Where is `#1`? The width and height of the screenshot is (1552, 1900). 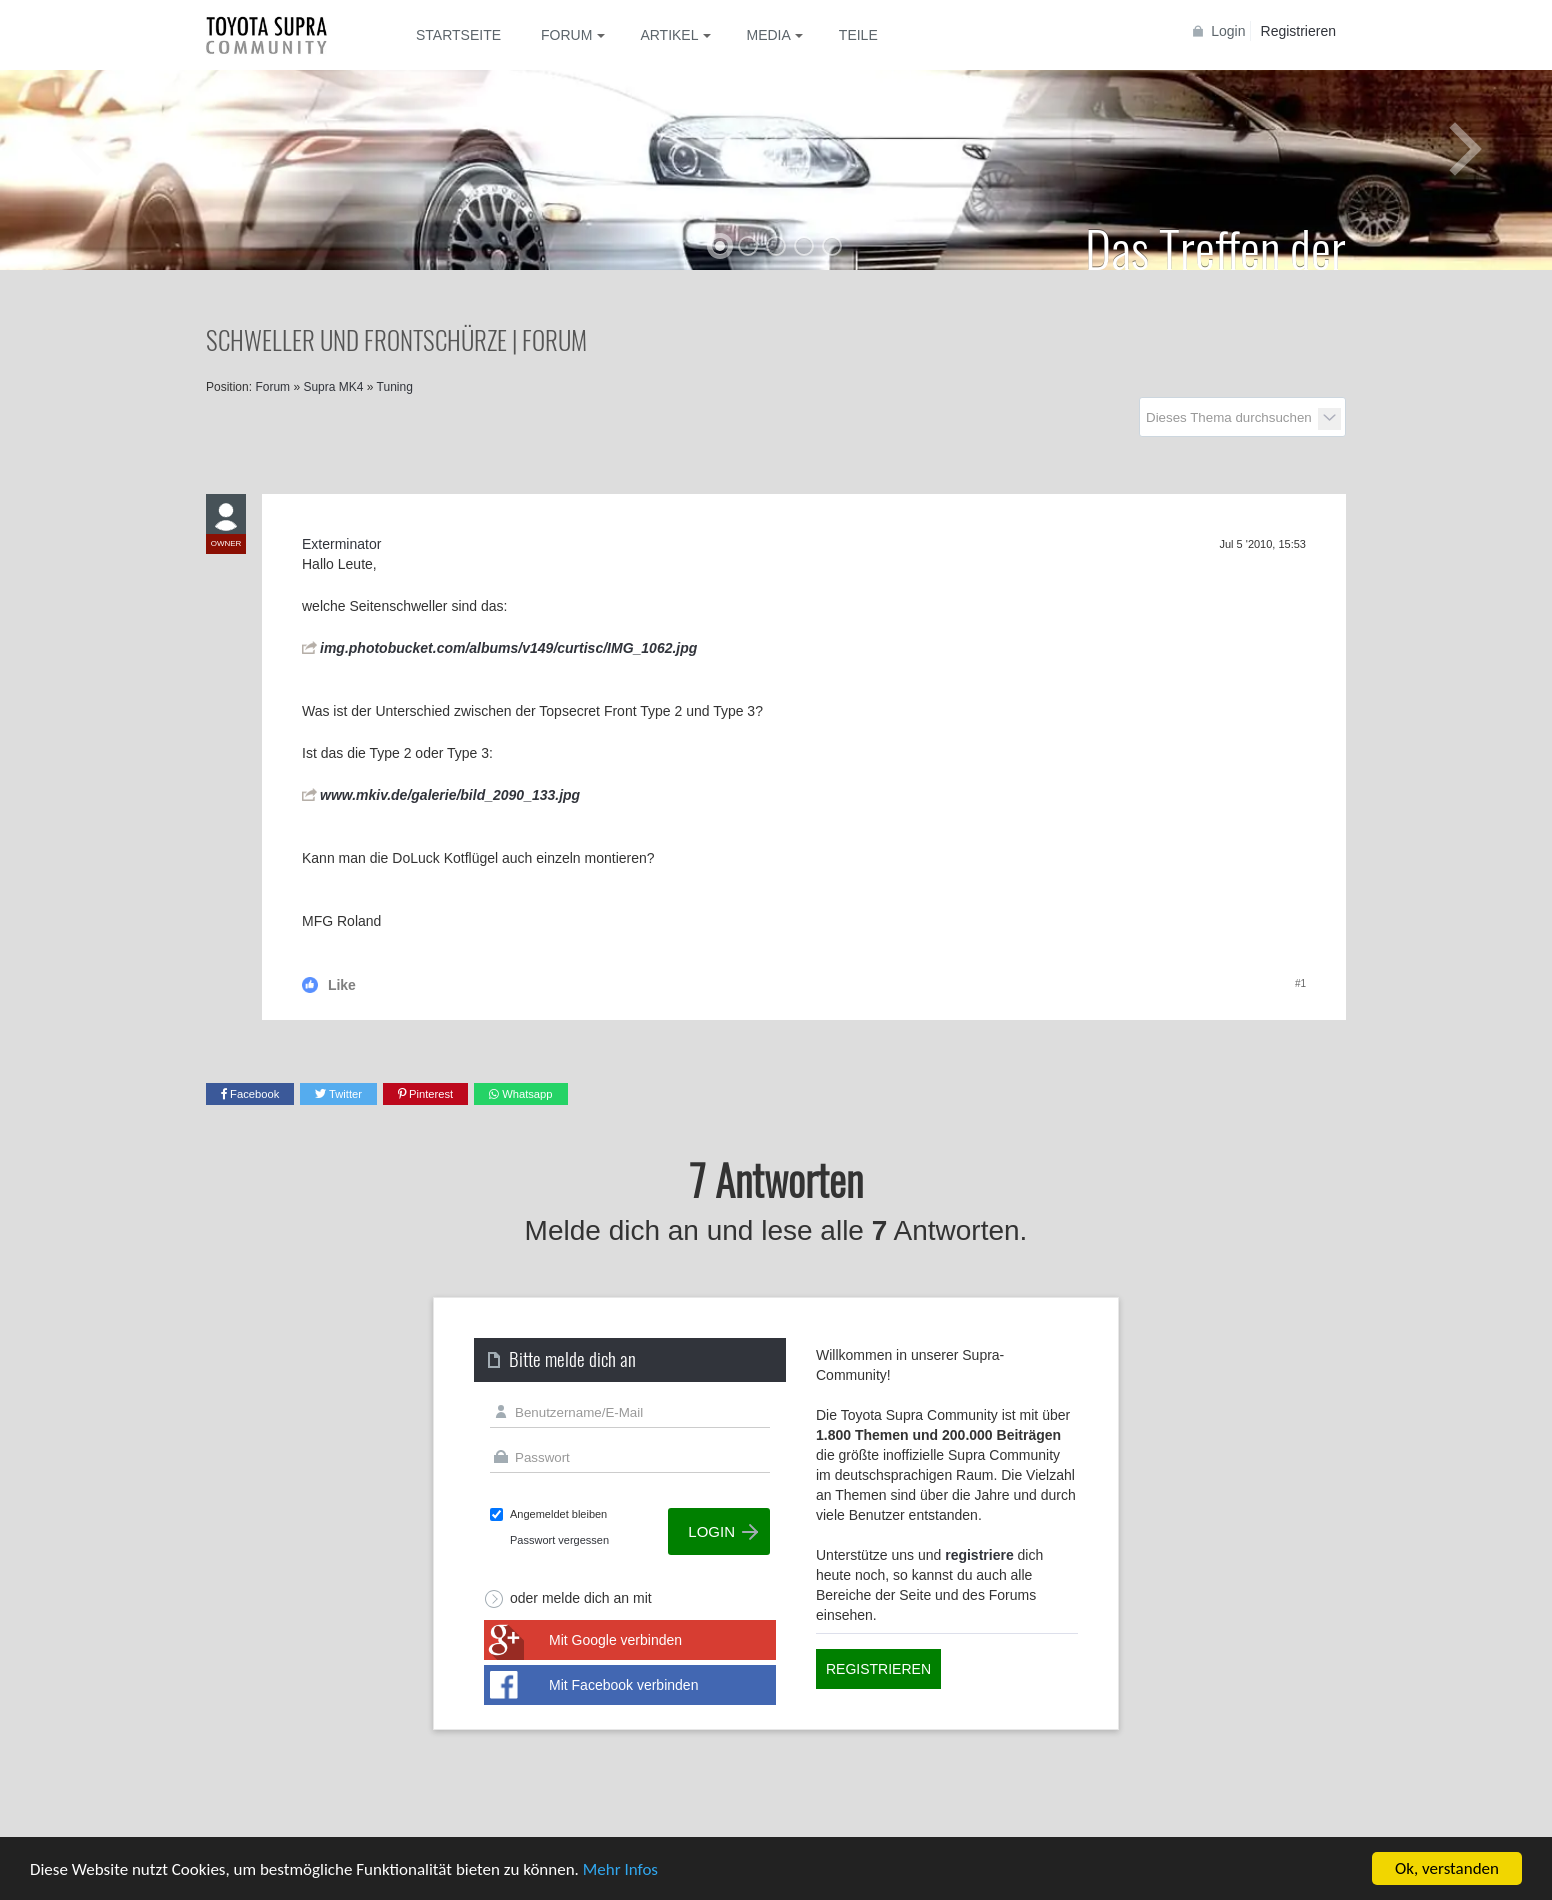
#1 is located at coordinates (1300, 983).